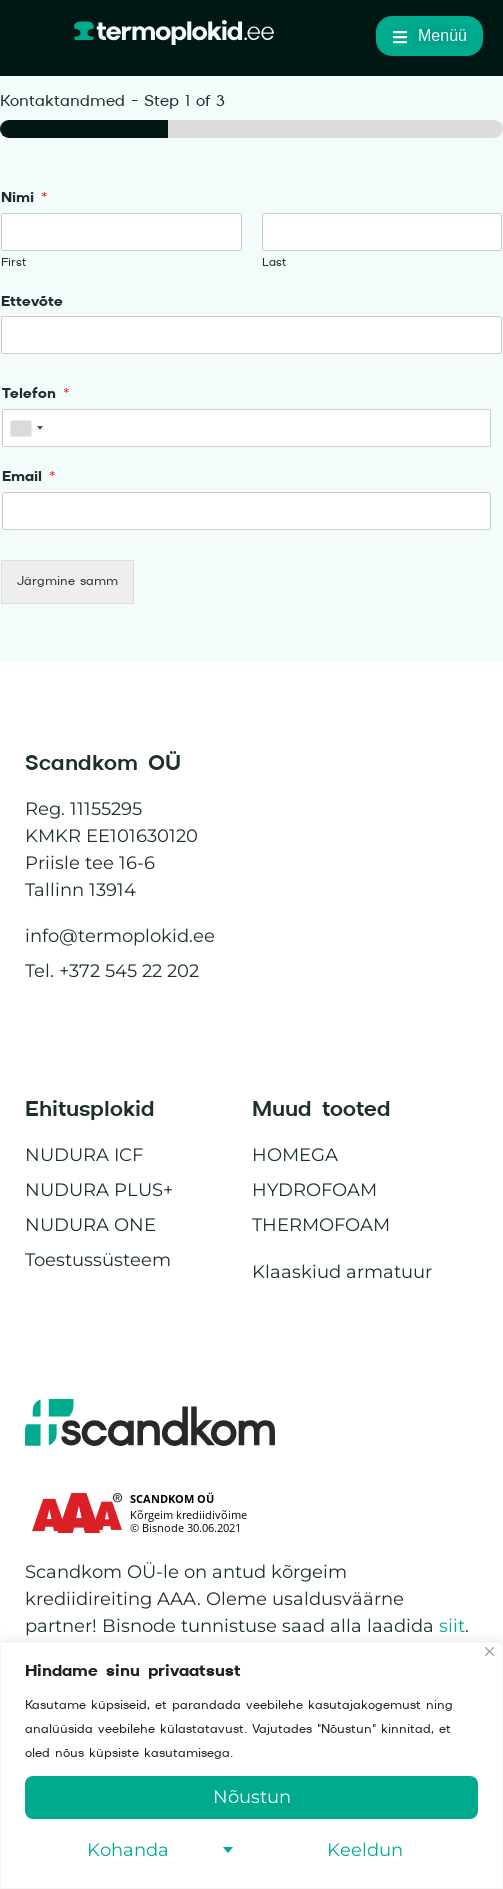 This screenshot has height=1889, width=503. What do you see at coordinates (36, 394) in the screenshot?
I see `Telefon` at bounding box center [36, 394].